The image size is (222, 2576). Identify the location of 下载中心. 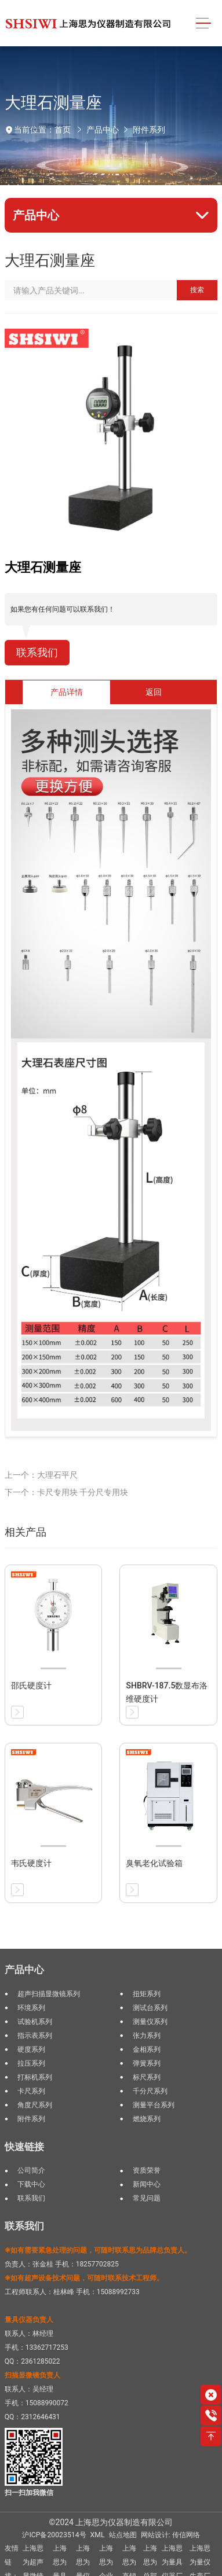
(31, 2184).